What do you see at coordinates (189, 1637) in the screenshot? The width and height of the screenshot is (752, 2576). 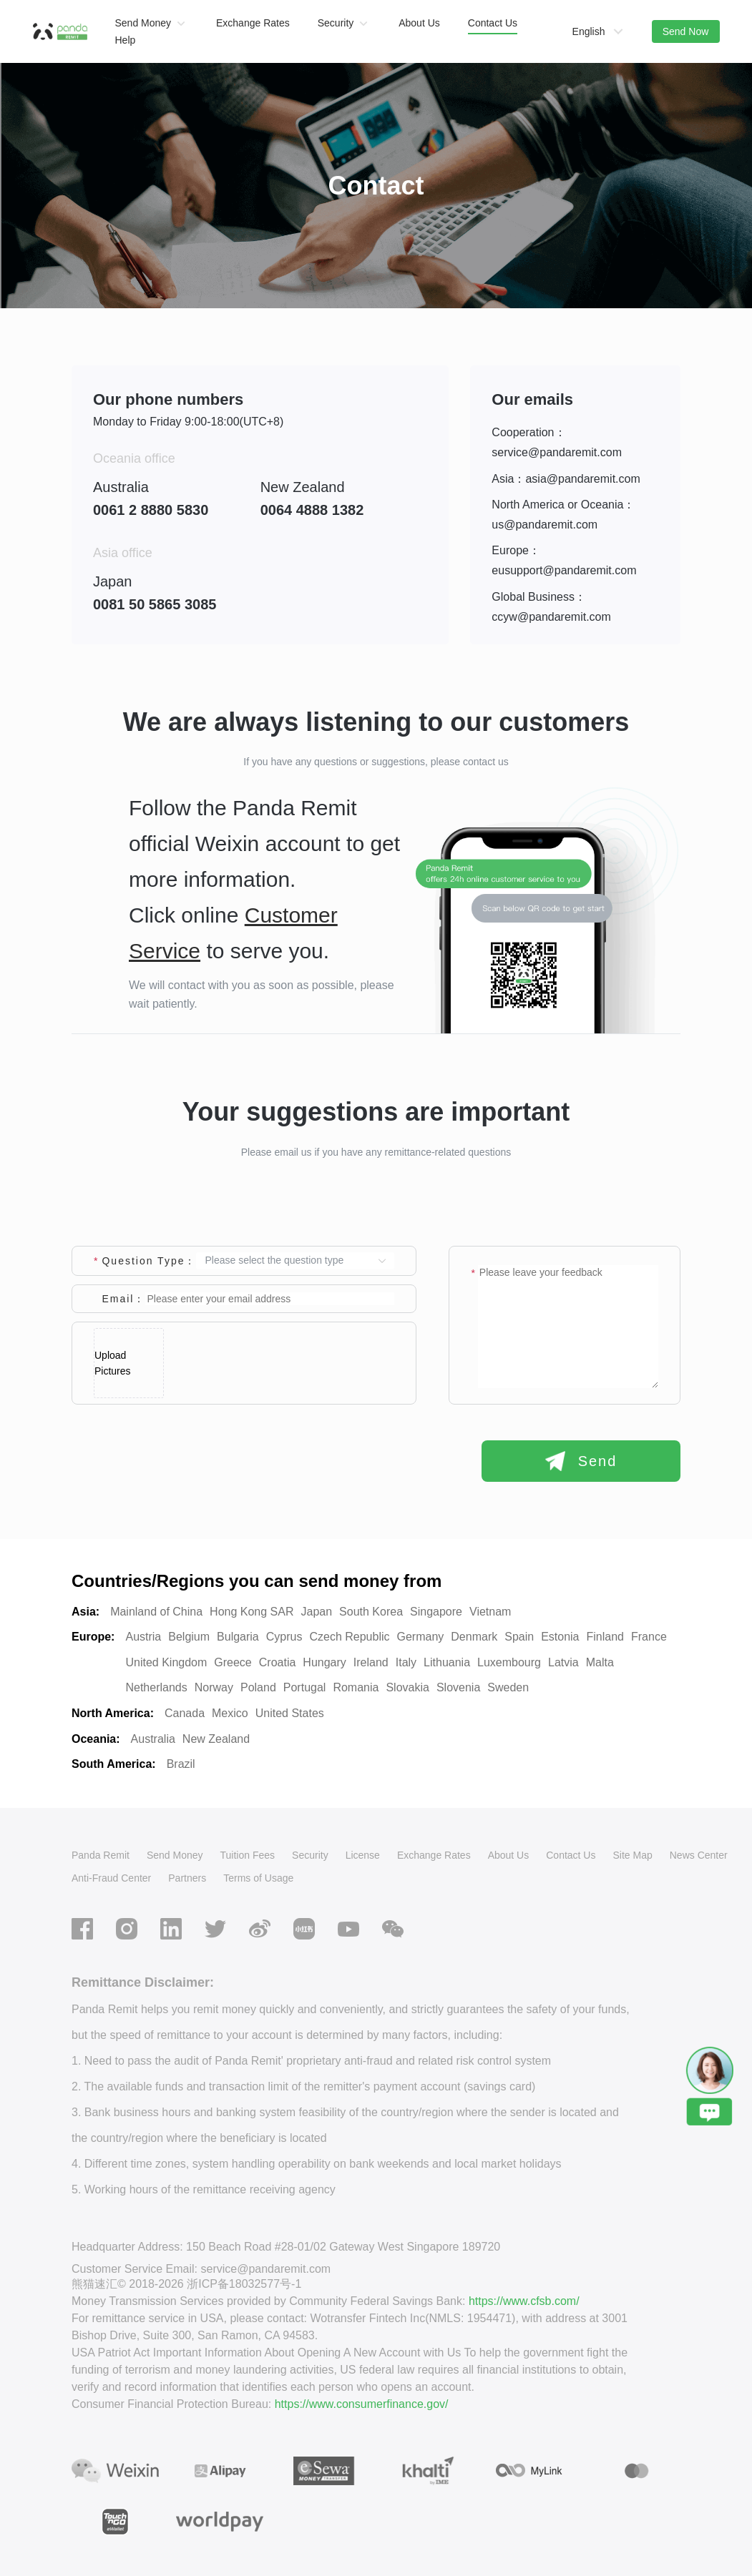 I see `Belgium` at bounding box center [189, 1637].